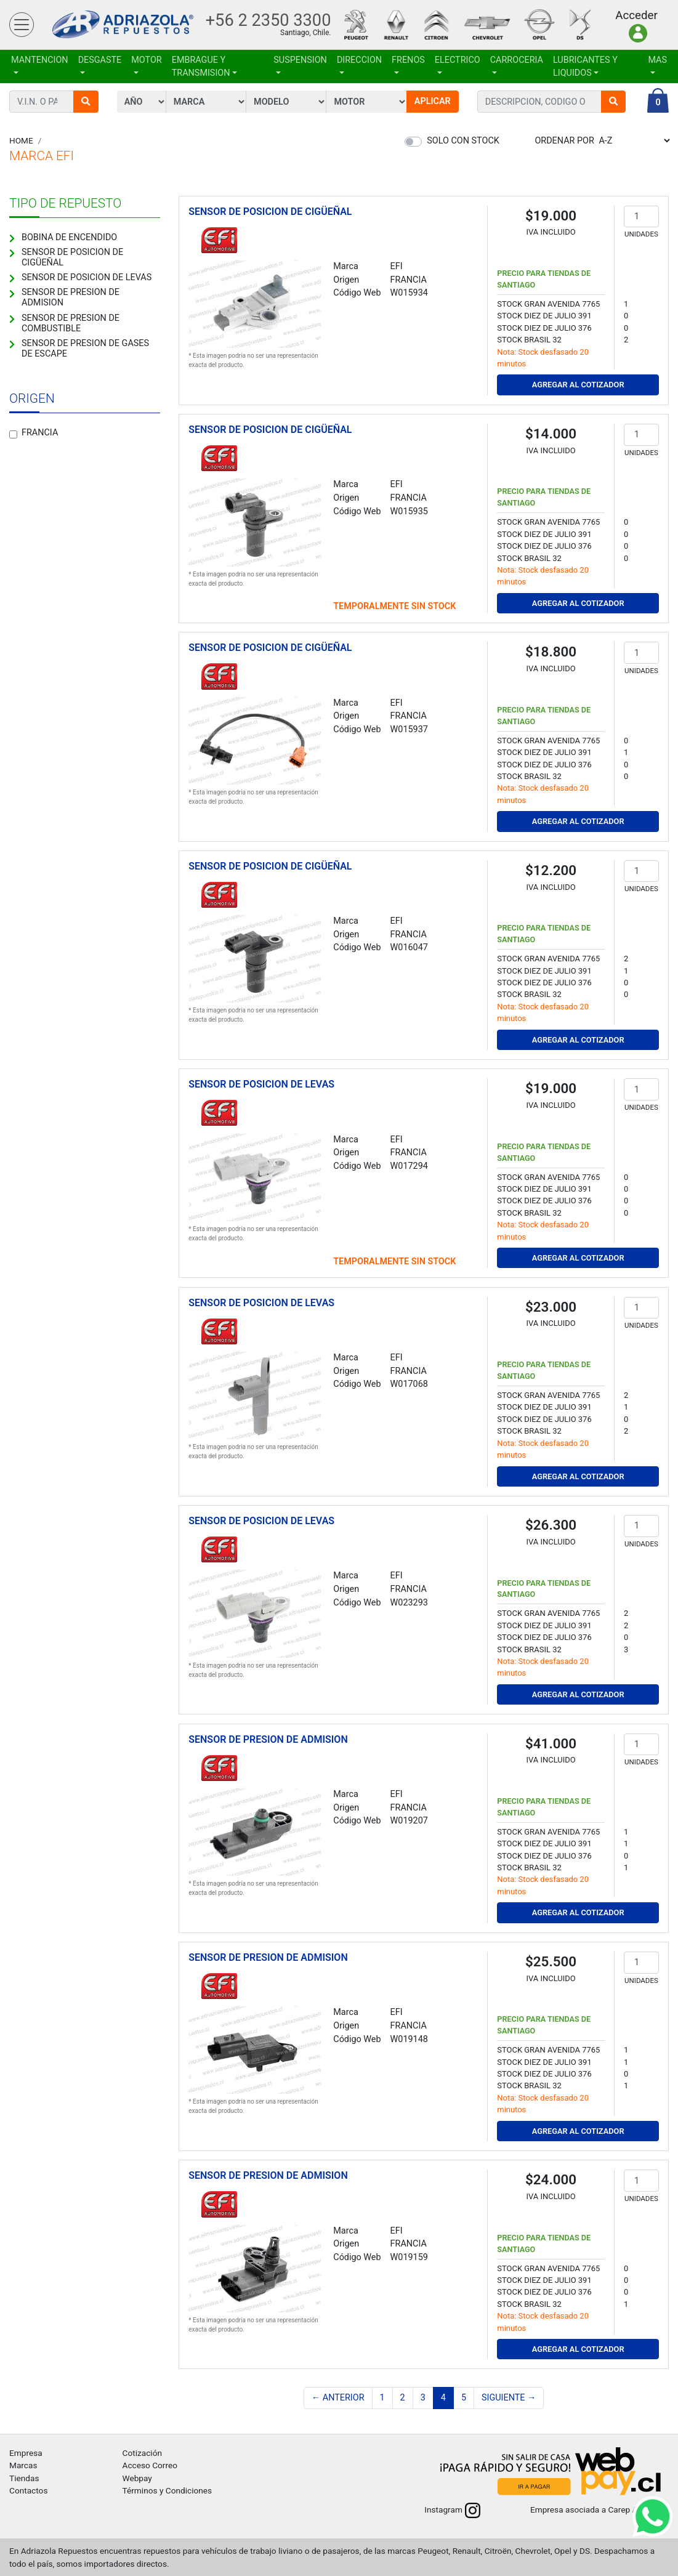 This screenshot has height=2576, width=678. I want to click on Términos y Condiciones, so click(167, 2490).